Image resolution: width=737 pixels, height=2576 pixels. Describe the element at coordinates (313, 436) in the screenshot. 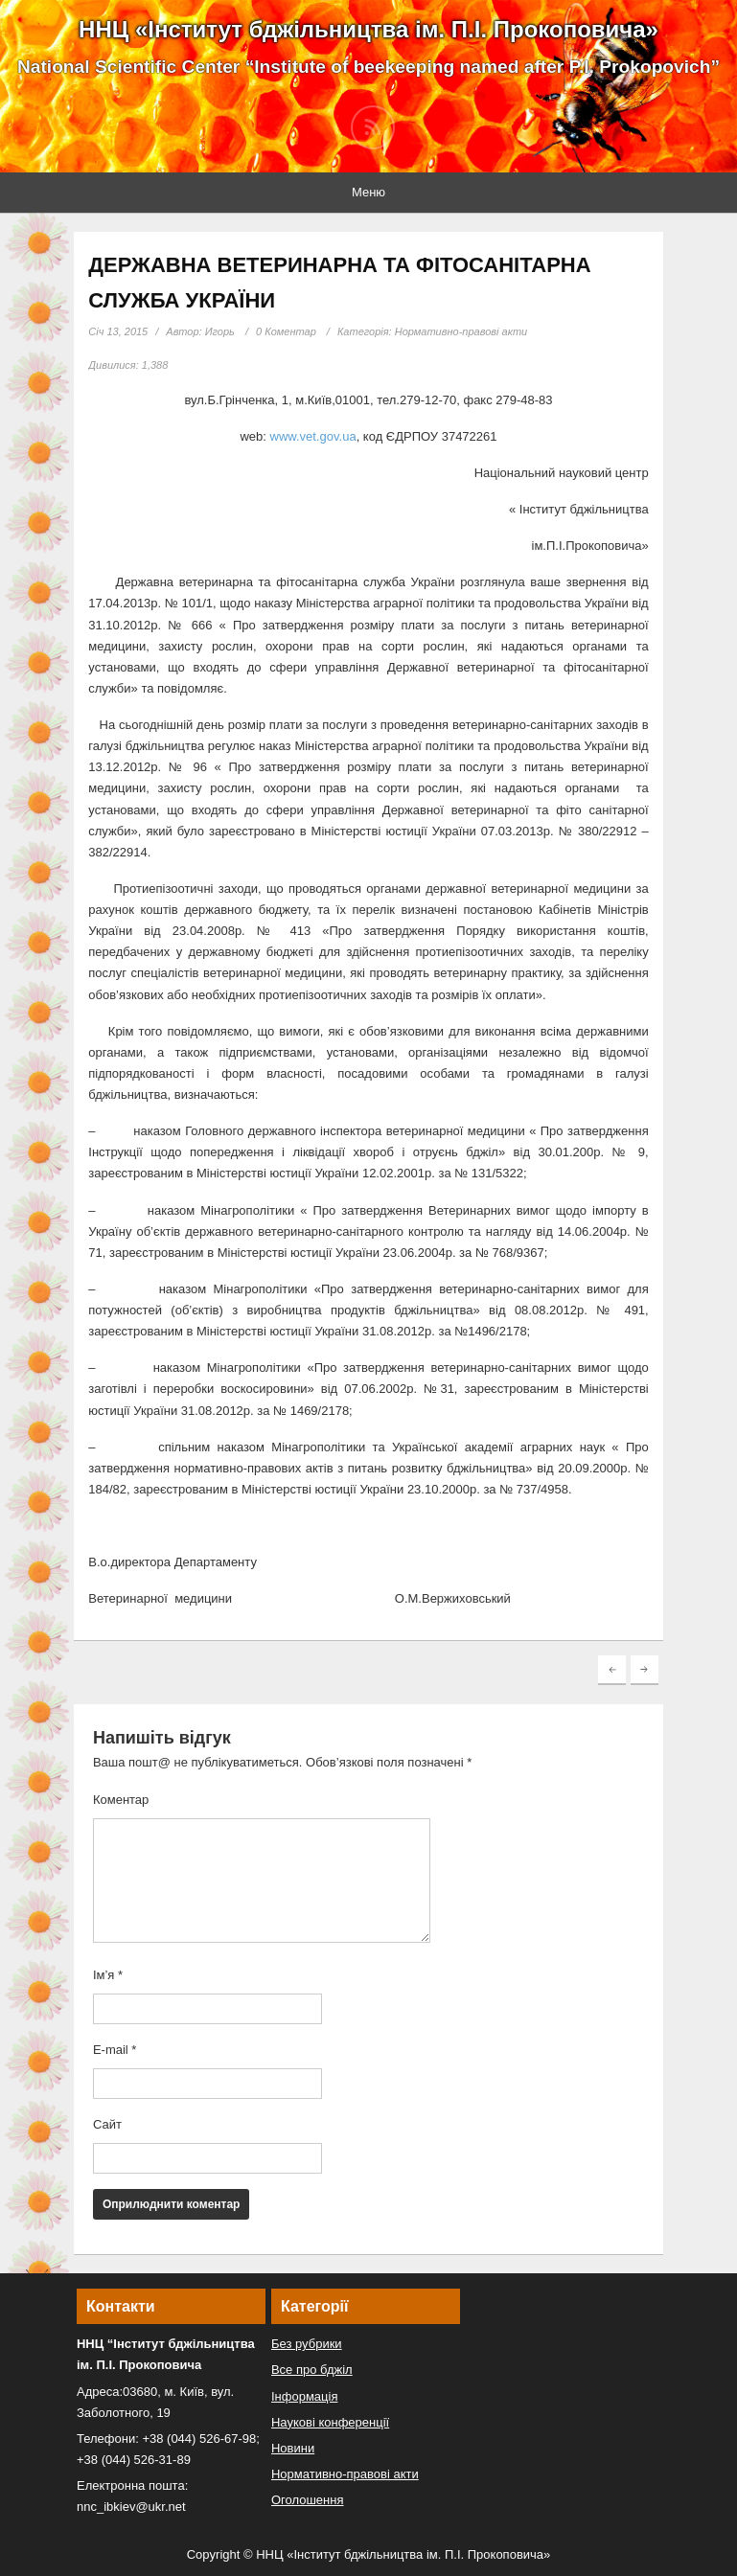

I see `www.vet.gov.ua` at that location.